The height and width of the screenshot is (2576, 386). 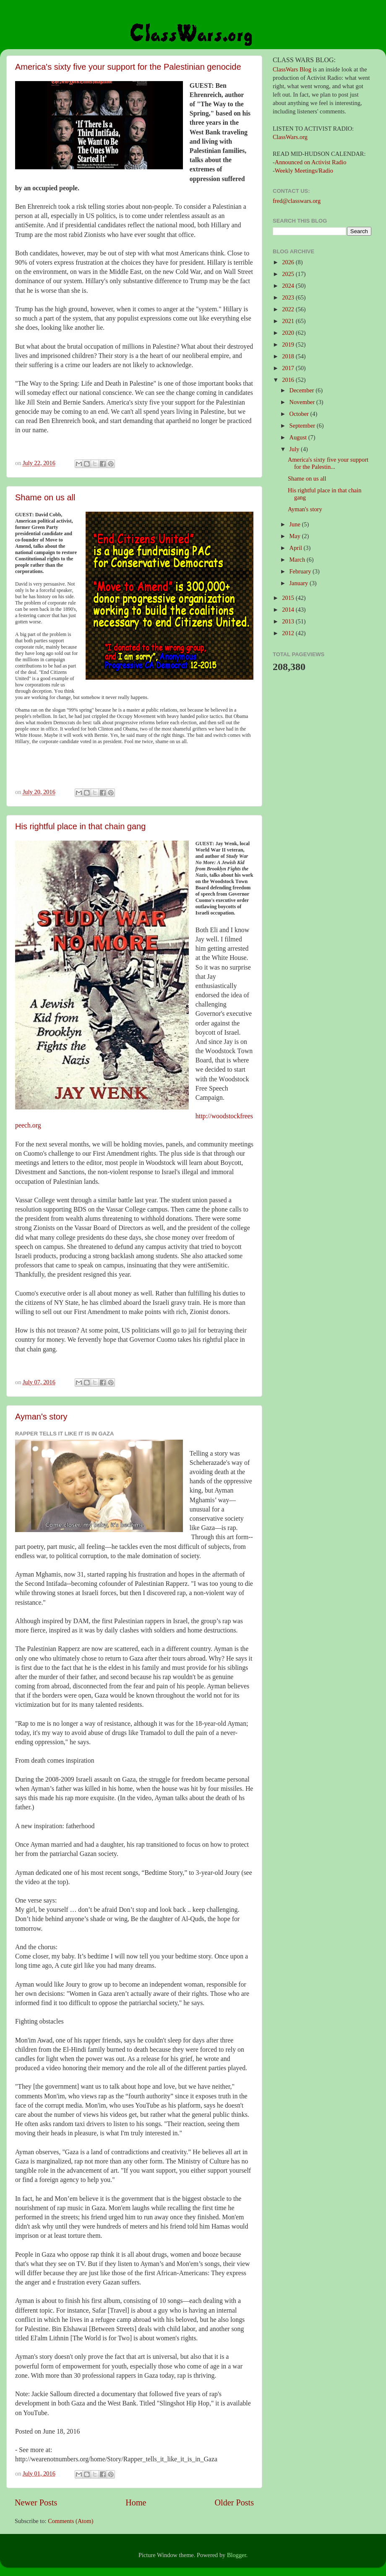 What do you see at coordinates (288, 285) in the screenshot?
I see `2024` at bounding box center [288, 285].